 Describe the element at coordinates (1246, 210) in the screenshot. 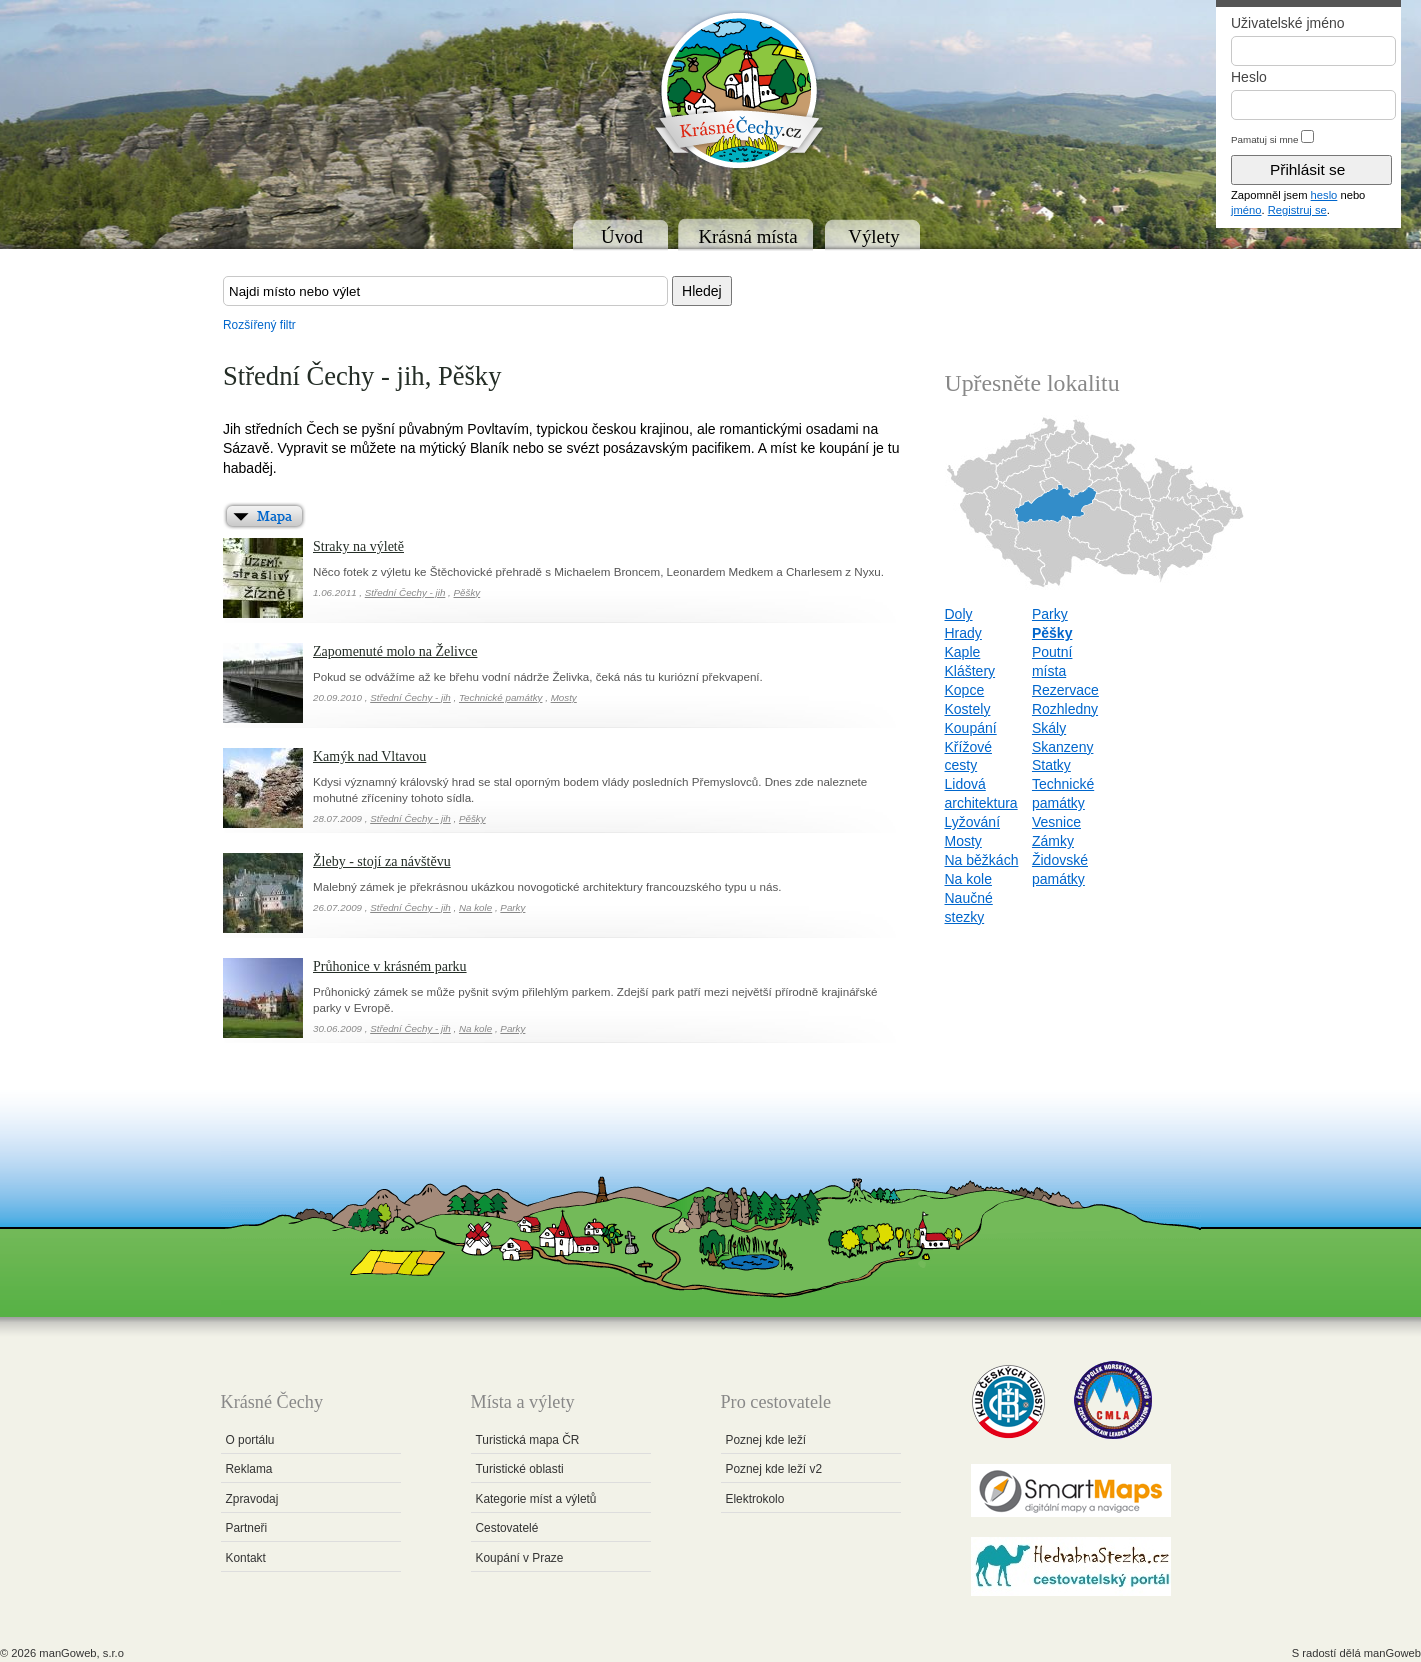

I see `jméno` at that location.